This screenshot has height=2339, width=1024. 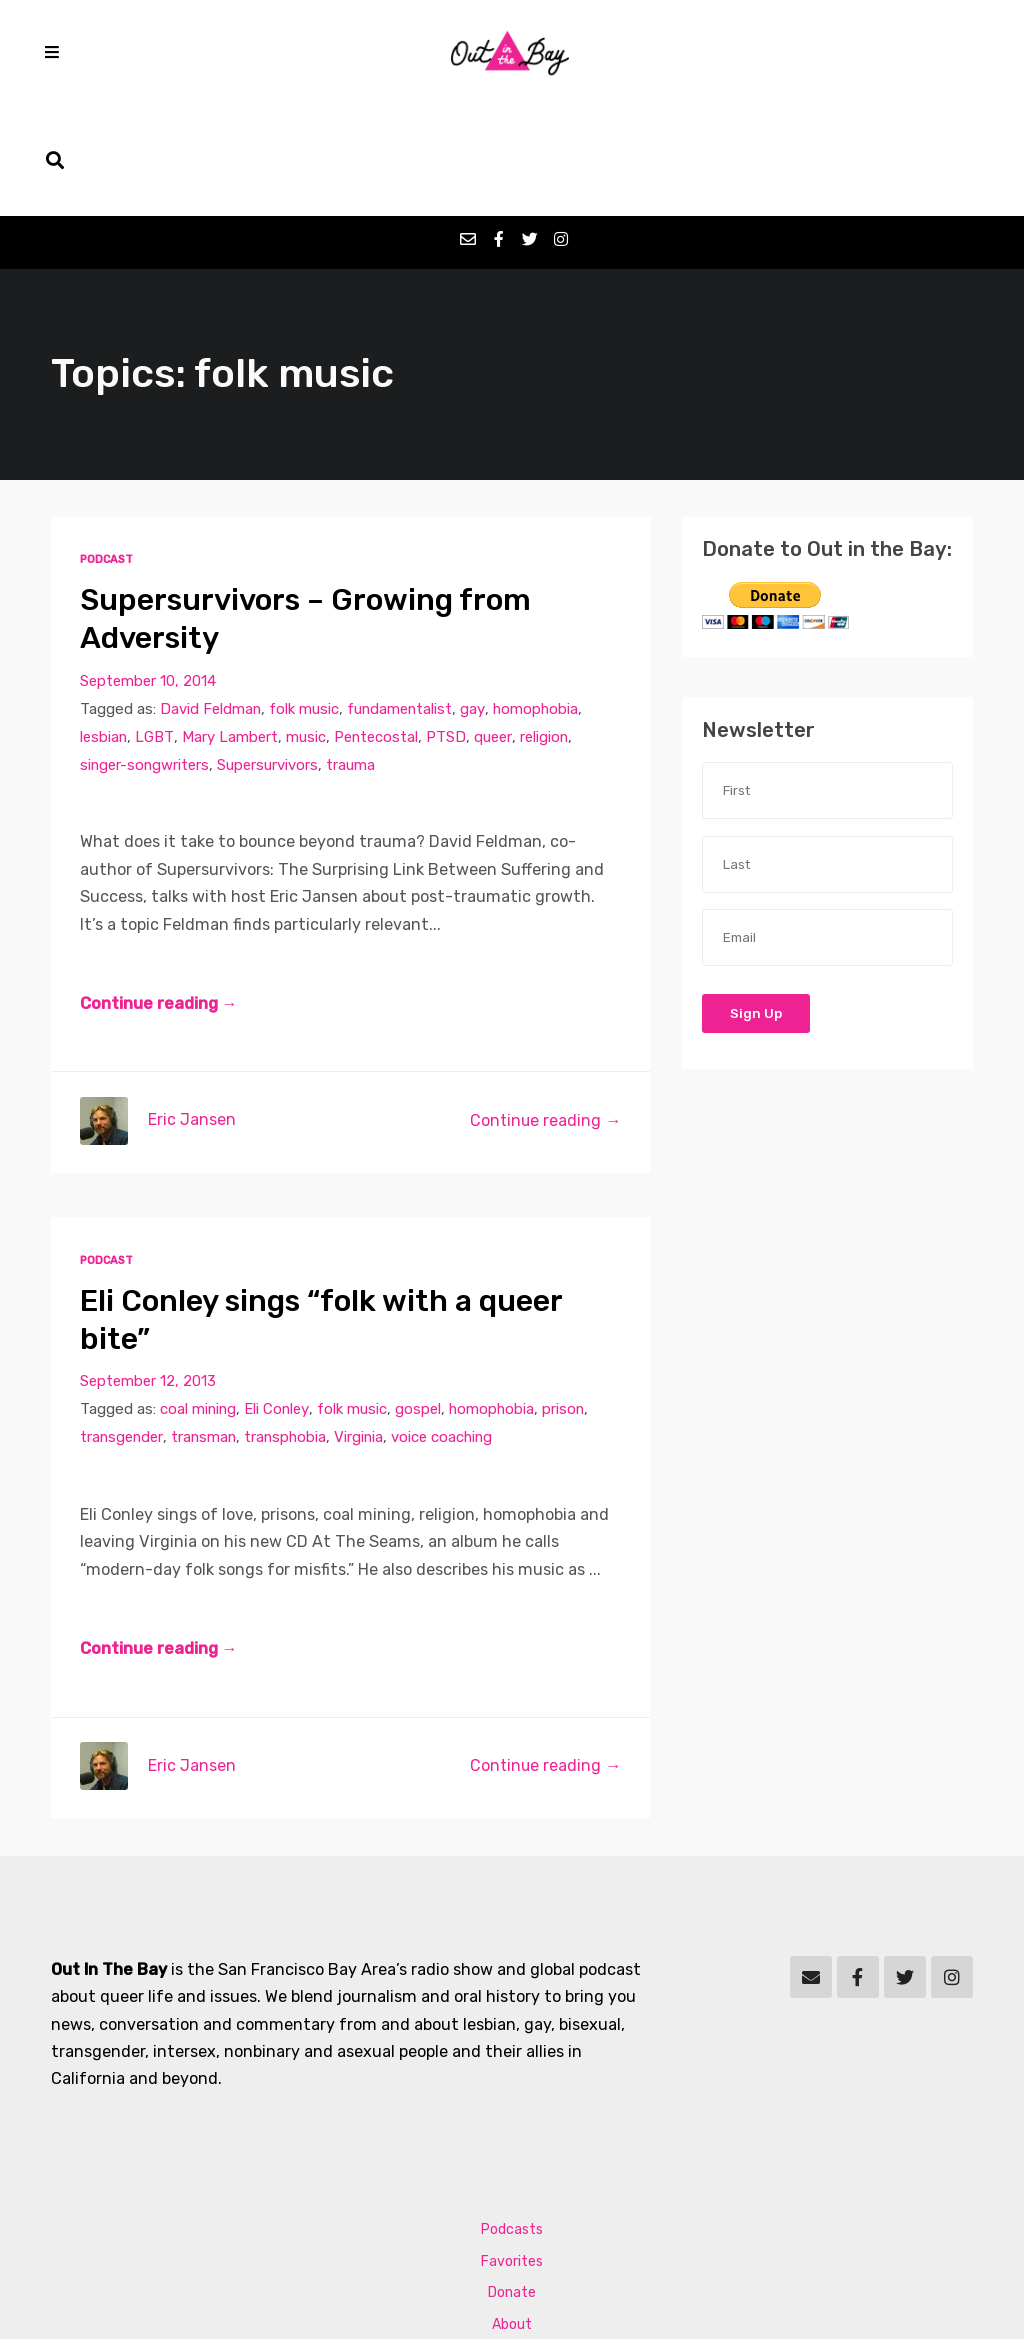 What do you see at coordinates (149, 1277) in the screenshot?
I see `September 12, 2013` at bounding box center [149, 1277].